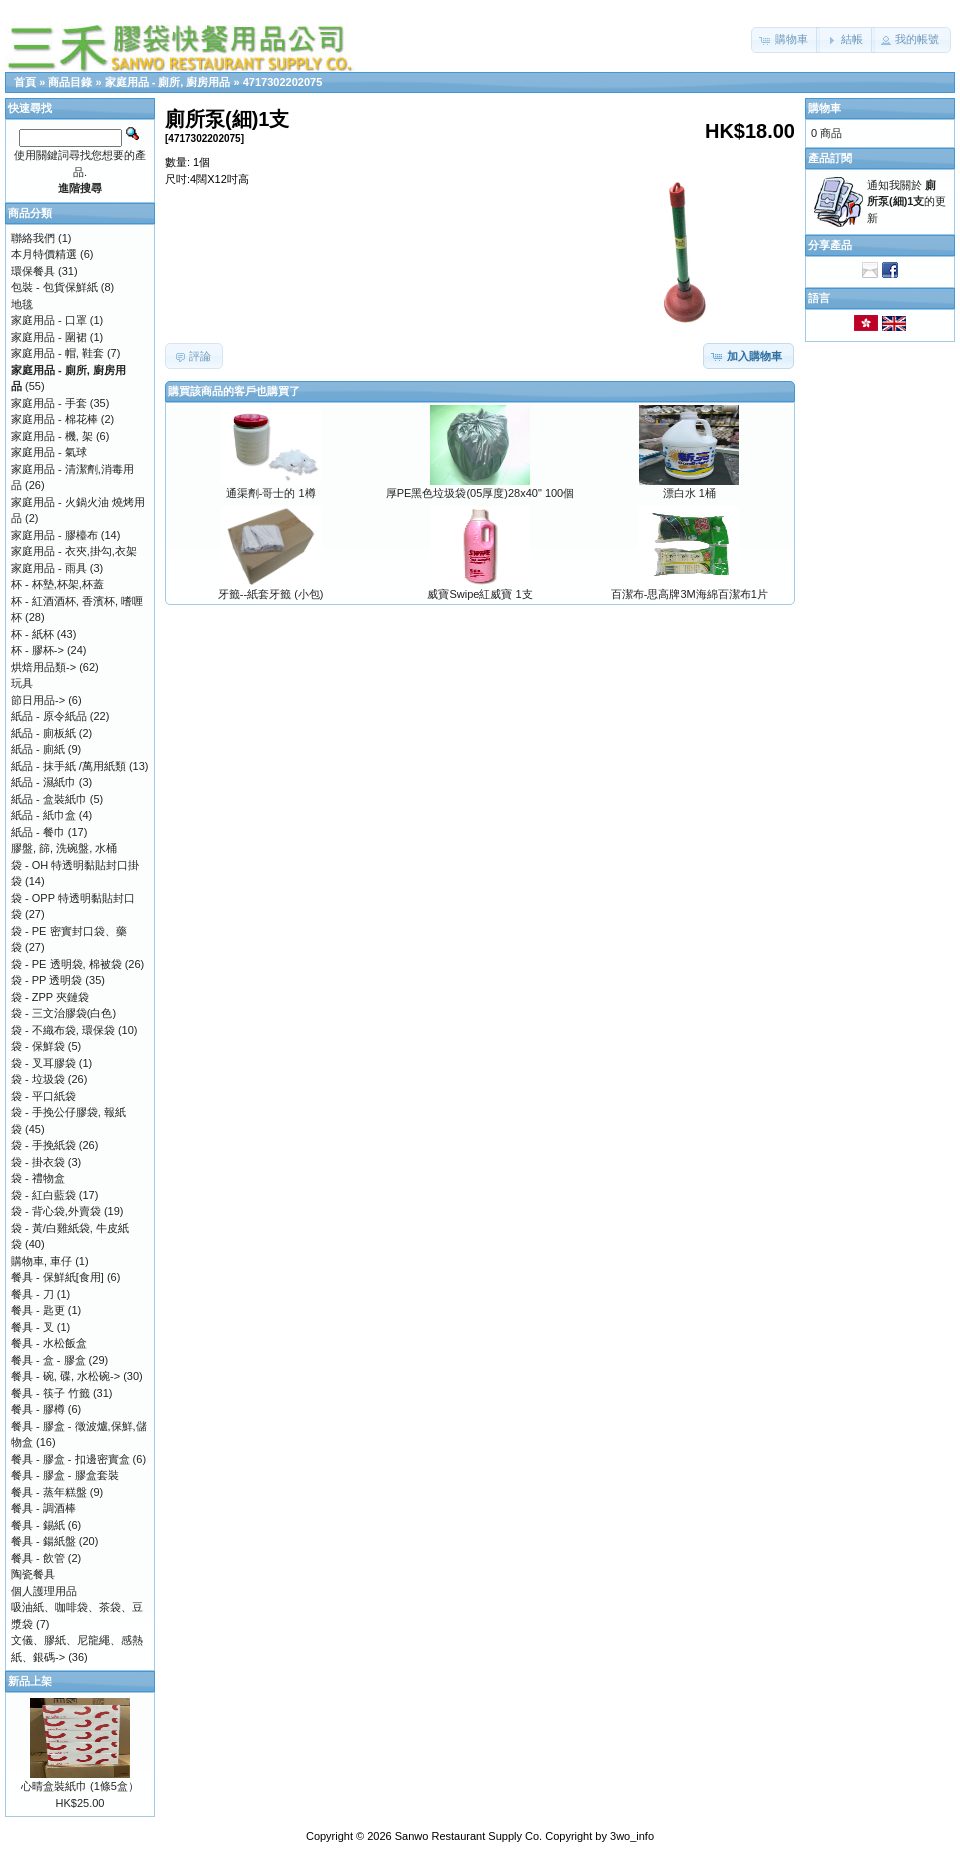 The width and height of the screenshot is (960, 1856). I want to click on 紙品 - 抹手紙 /萬用紙類, so click(68, 766).